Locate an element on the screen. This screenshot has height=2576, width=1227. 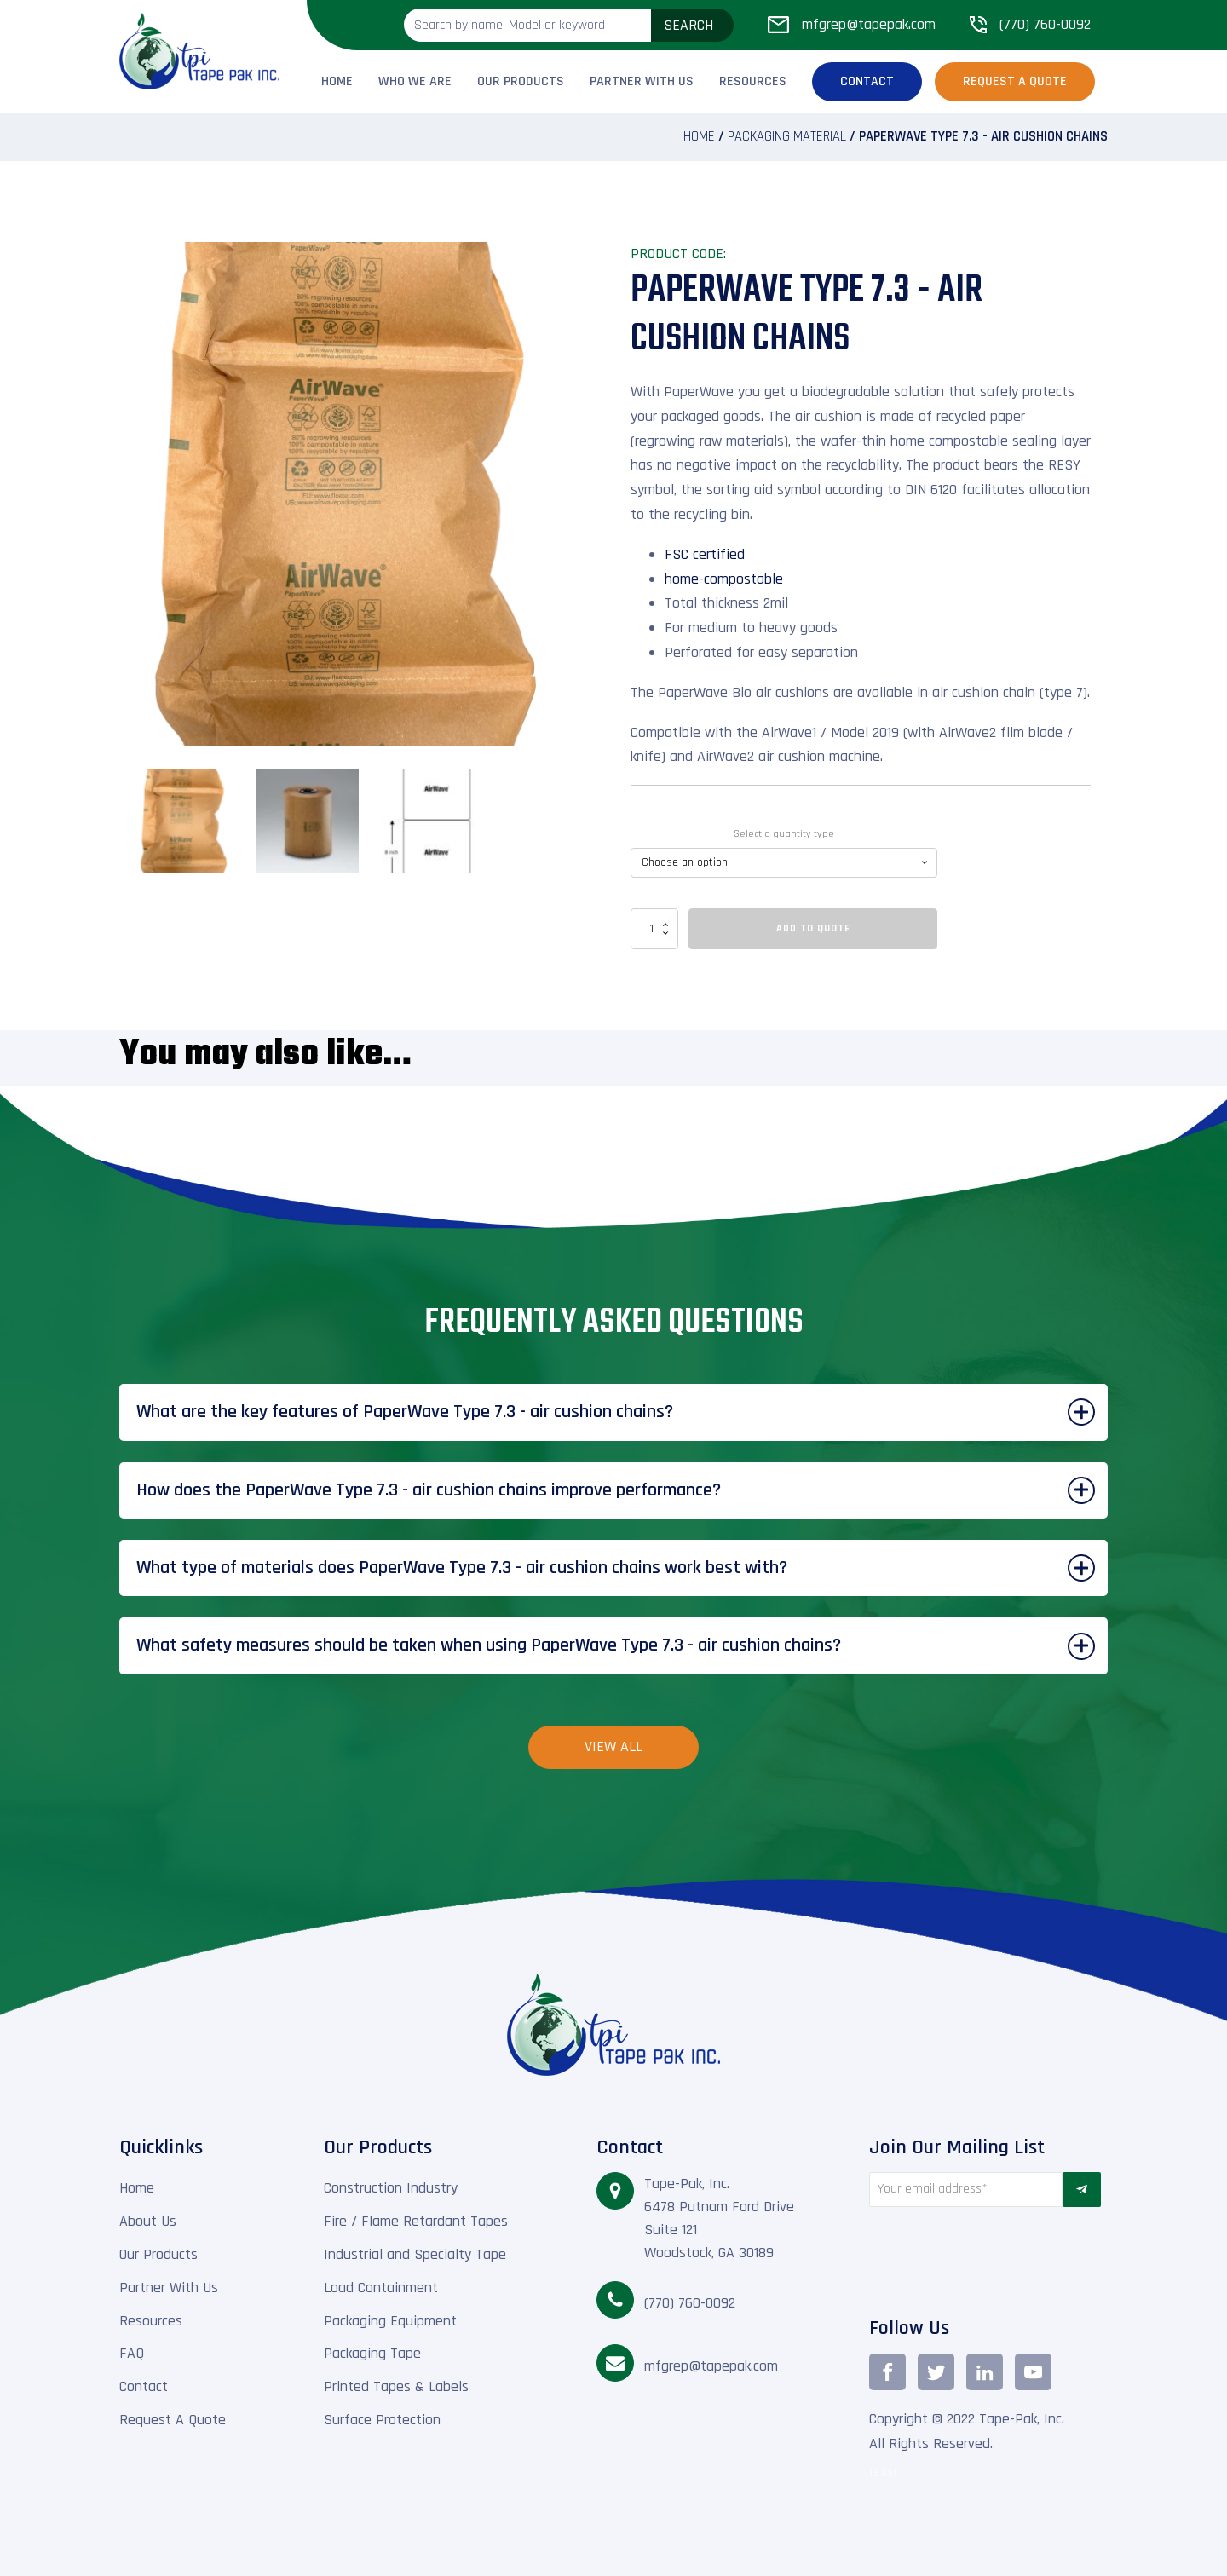
home-compostable is located at coordinates (724, 579).